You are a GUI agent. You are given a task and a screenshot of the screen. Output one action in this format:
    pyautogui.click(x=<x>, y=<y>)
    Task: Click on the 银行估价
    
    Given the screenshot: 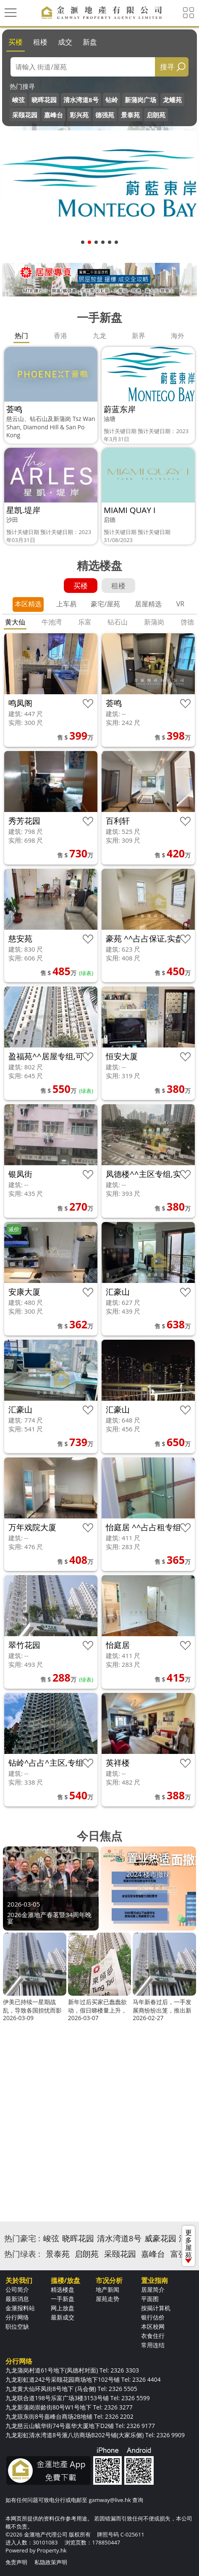 What is the action you would take?
    pyautogui.click(x=153, y=2317)
    